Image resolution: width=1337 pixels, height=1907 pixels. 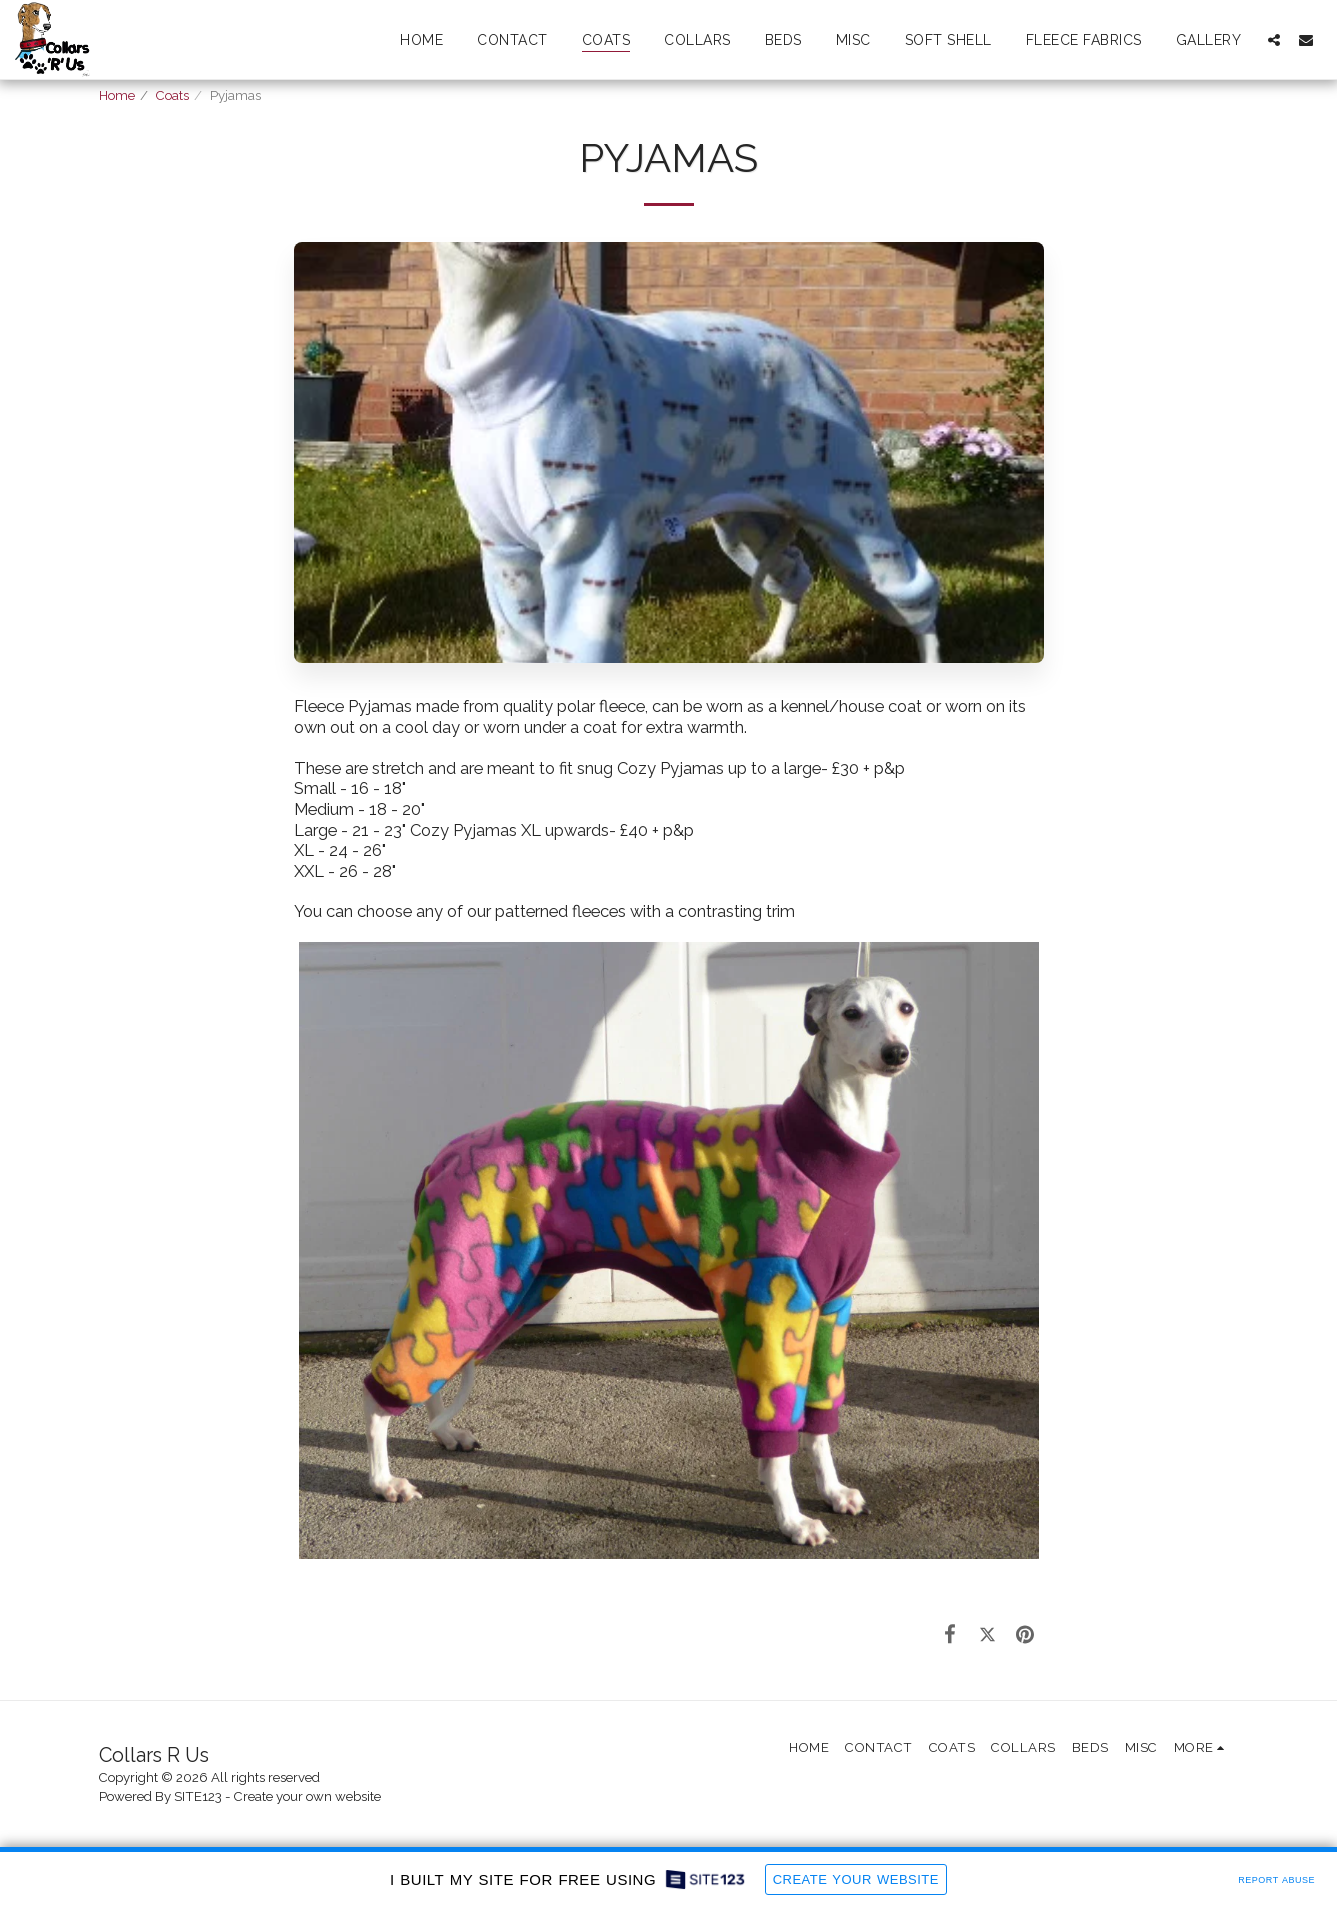 I want to click on Coats, so click(x=172, y=95).